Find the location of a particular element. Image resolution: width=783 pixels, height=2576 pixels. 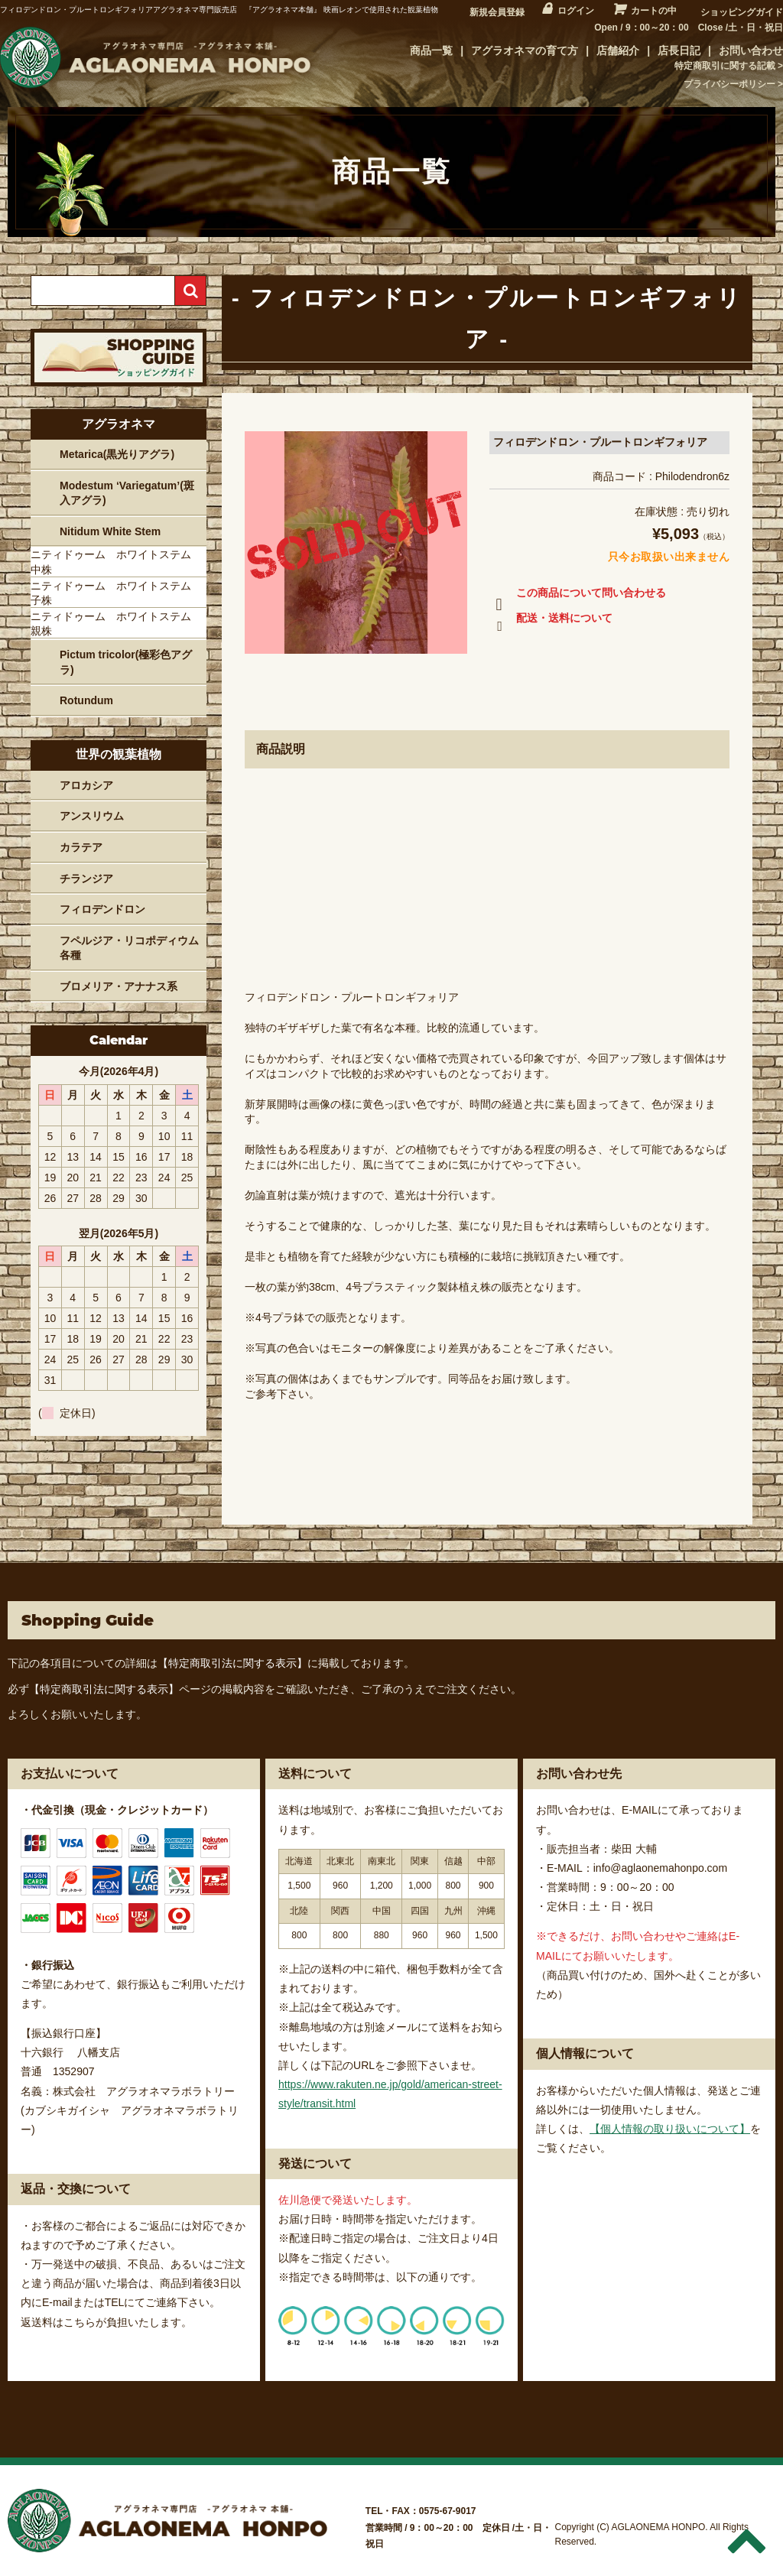

ログイン is located at coordinates (575, 10).